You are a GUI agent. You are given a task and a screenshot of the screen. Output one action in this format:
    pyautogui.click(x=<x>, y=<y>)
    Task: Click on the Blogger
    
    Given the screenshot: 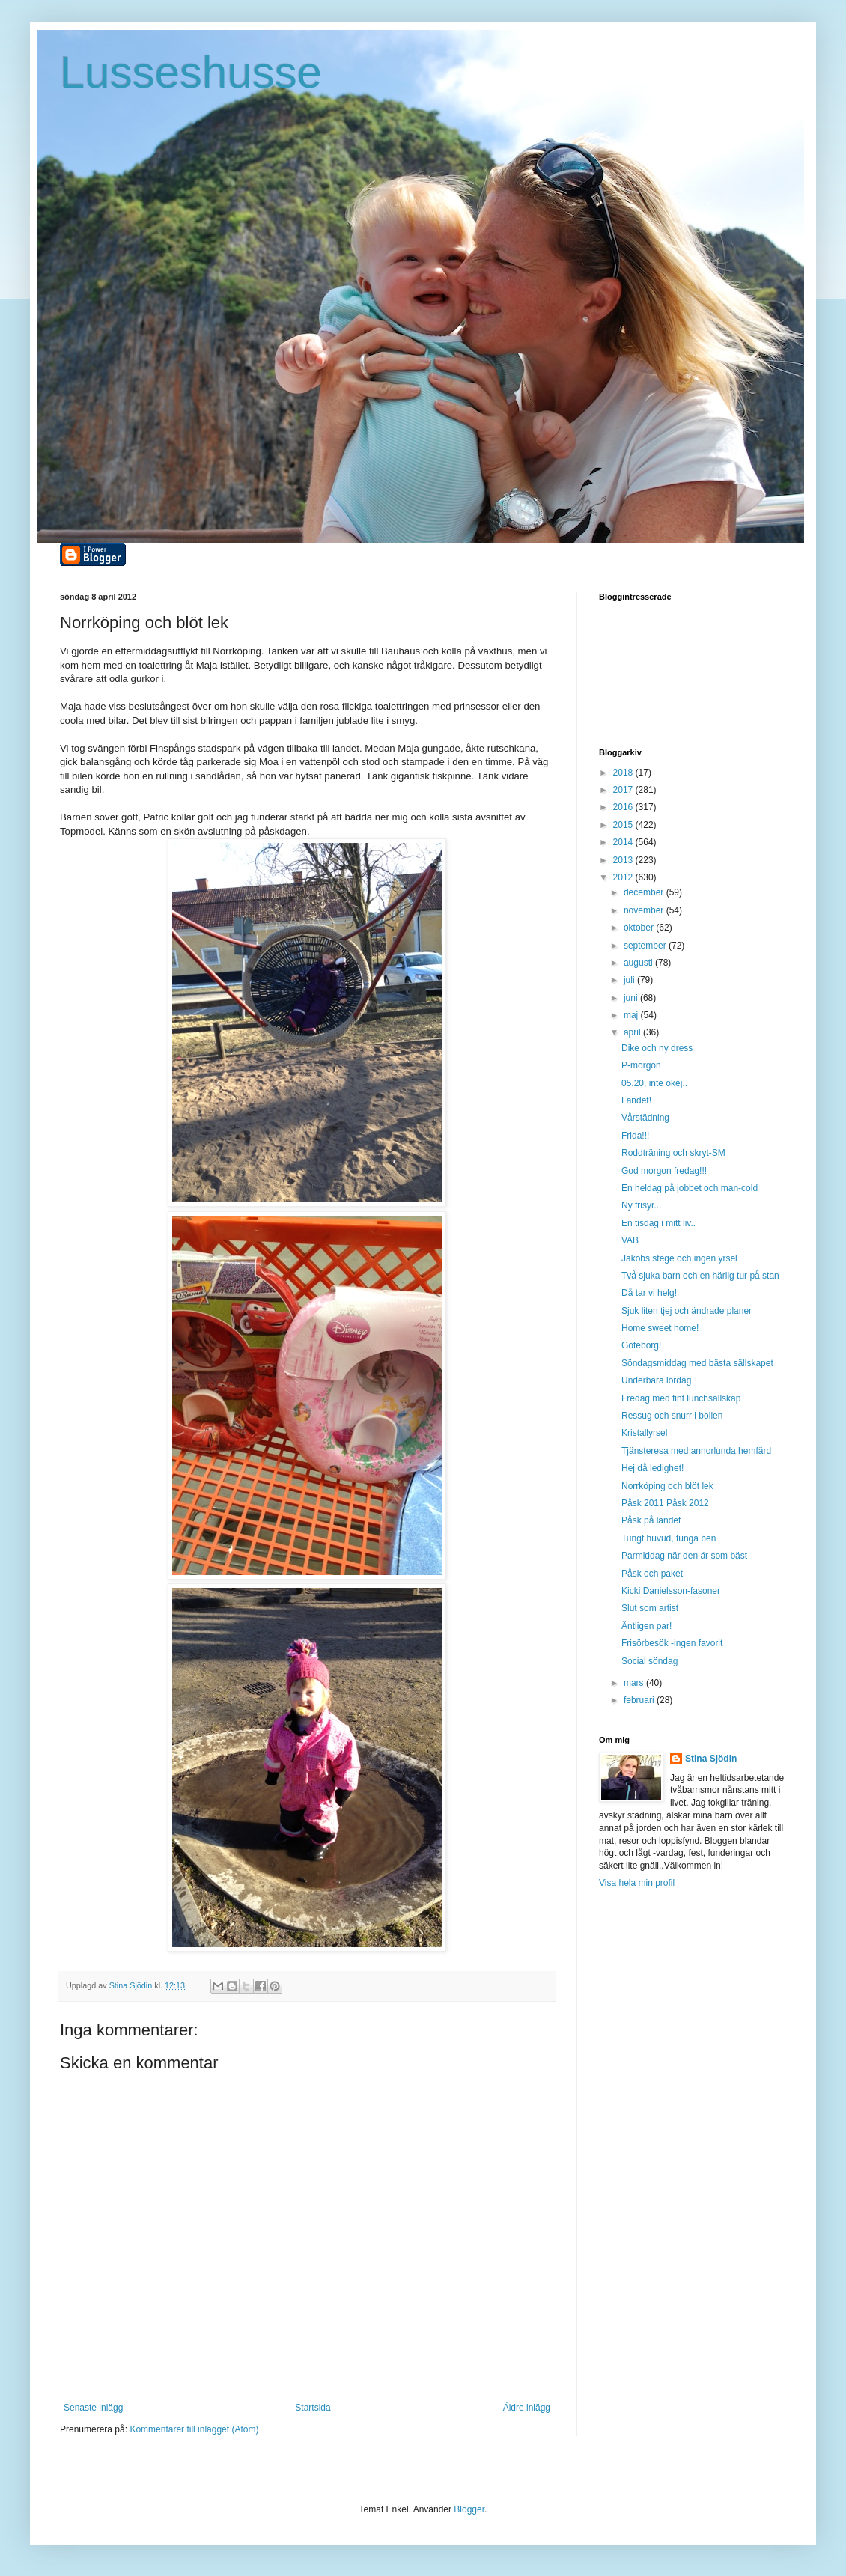 What is the action you would take?
    pyautogui.click(x=469, y=2509)
    